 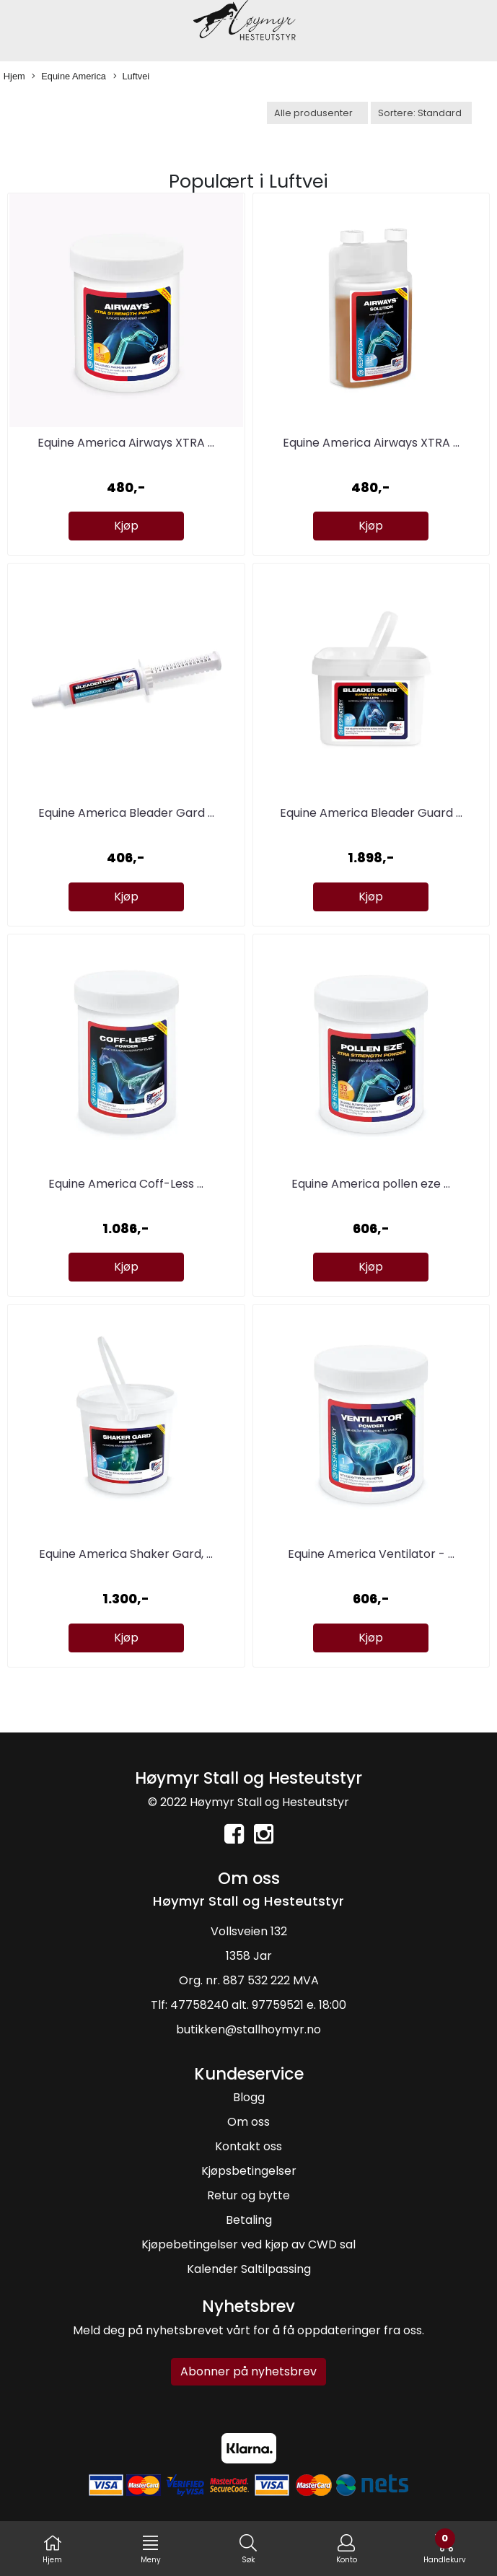 What do you see at coordinates (249, 2097) in the screenshot?
I see `Blogg` at bounding box center [249, 2097].